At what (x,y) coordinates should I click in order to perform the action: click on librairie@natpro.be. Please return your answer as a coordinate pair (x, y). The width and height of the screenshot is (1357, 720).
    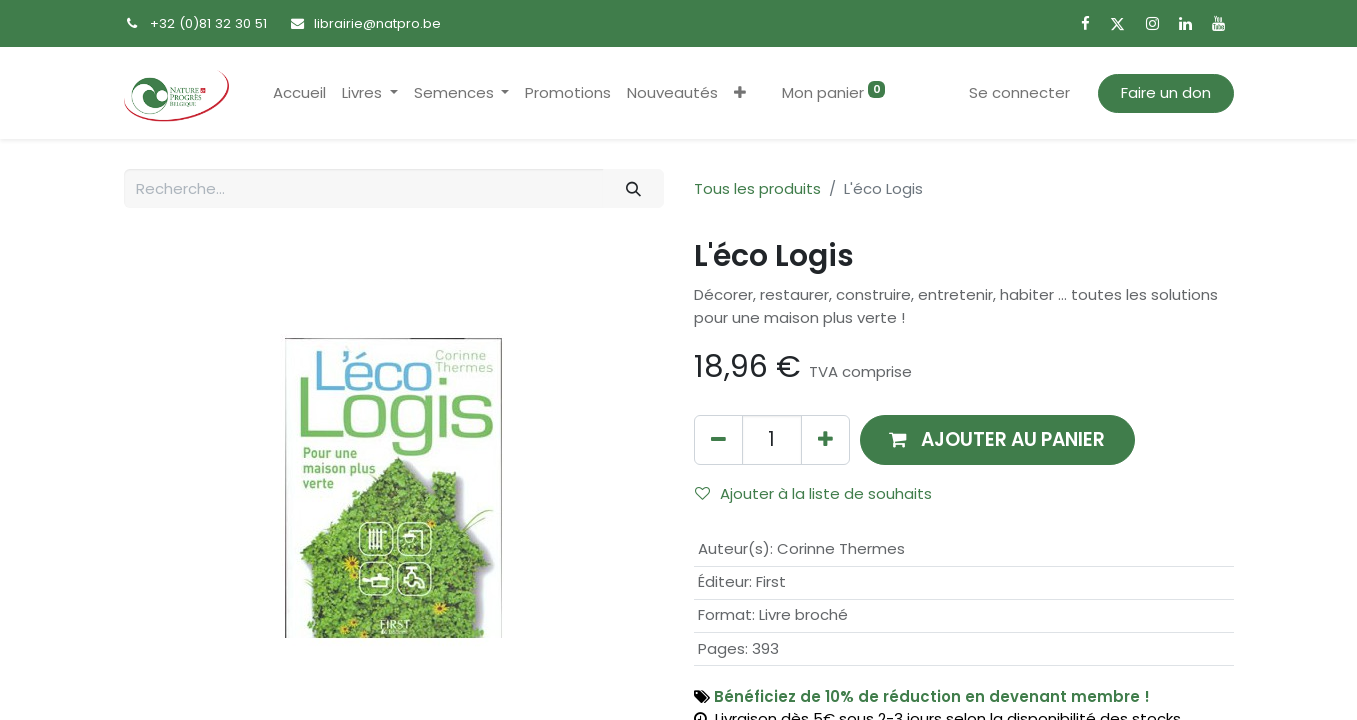
    Looking at the image, I should click on (377, 23).